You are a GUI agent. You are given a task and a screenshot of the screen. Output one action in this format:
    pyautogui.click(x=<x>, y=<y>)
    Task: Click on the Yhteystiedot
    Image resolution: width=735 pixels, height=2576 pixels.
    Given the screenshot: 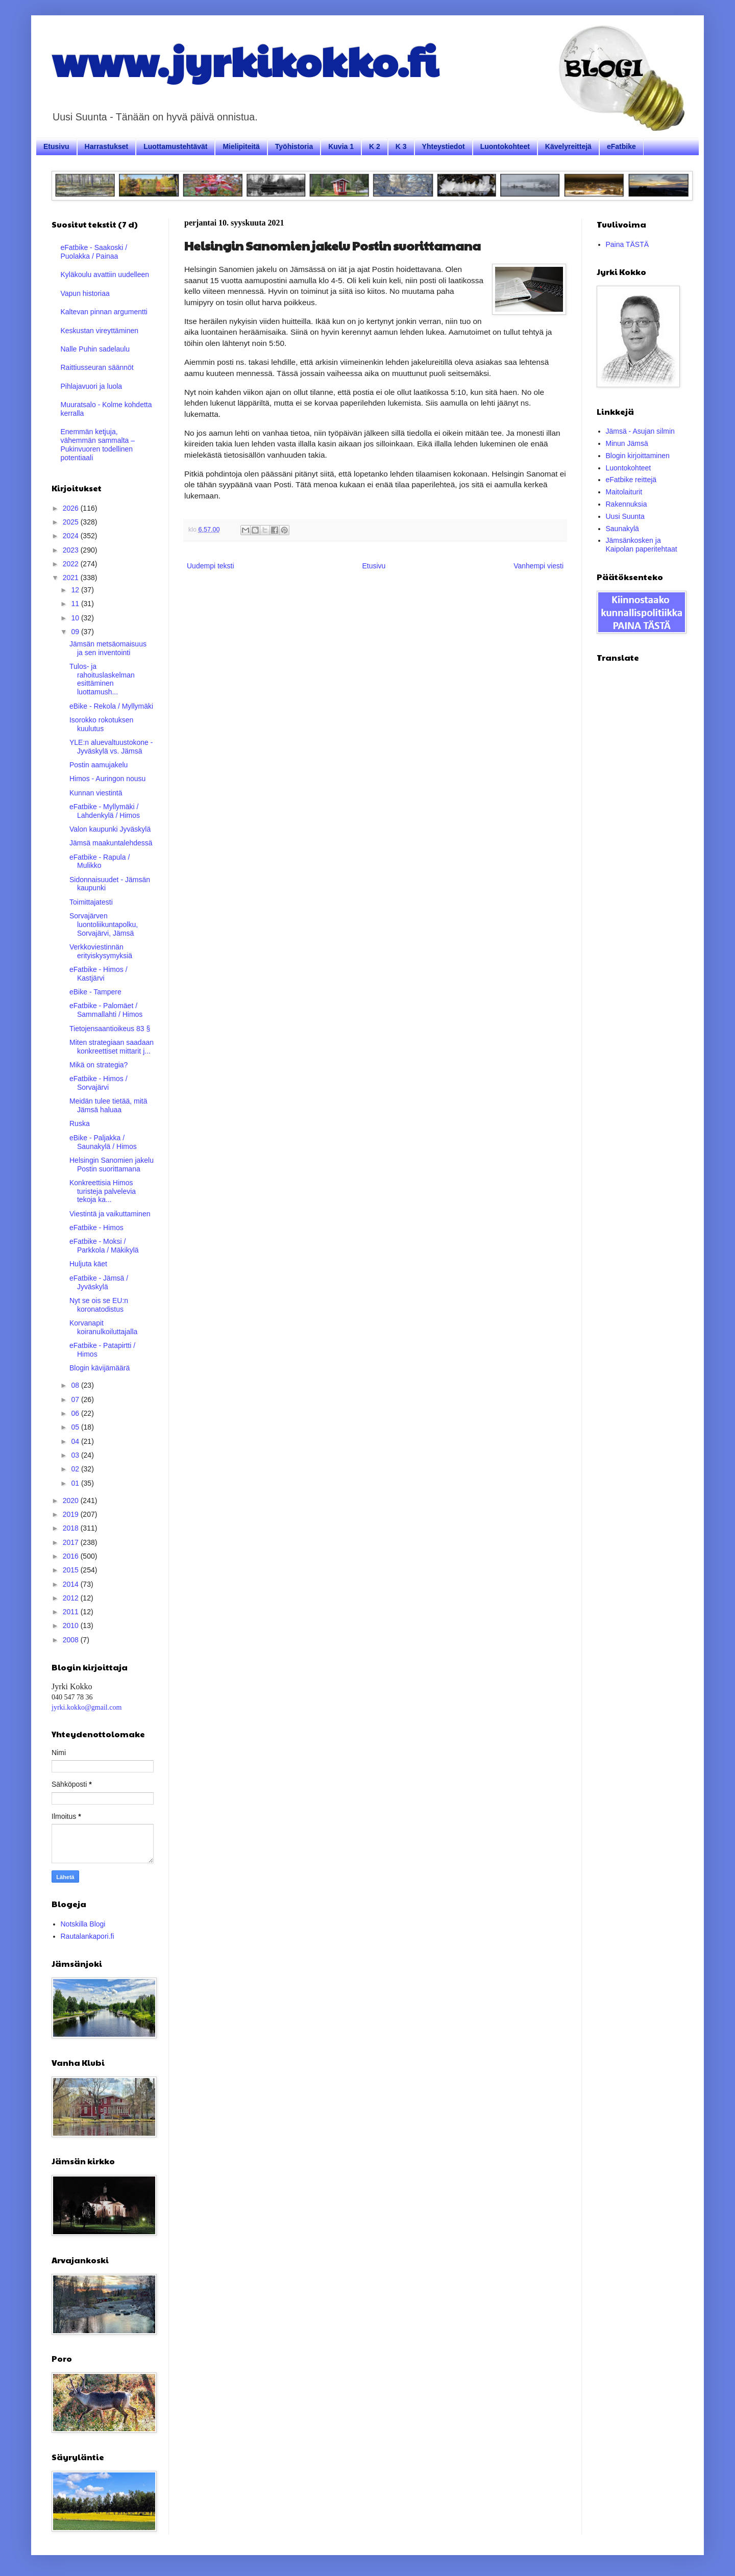 What is the action you would take?
    pyautogui.click(x=443, y=146)
    